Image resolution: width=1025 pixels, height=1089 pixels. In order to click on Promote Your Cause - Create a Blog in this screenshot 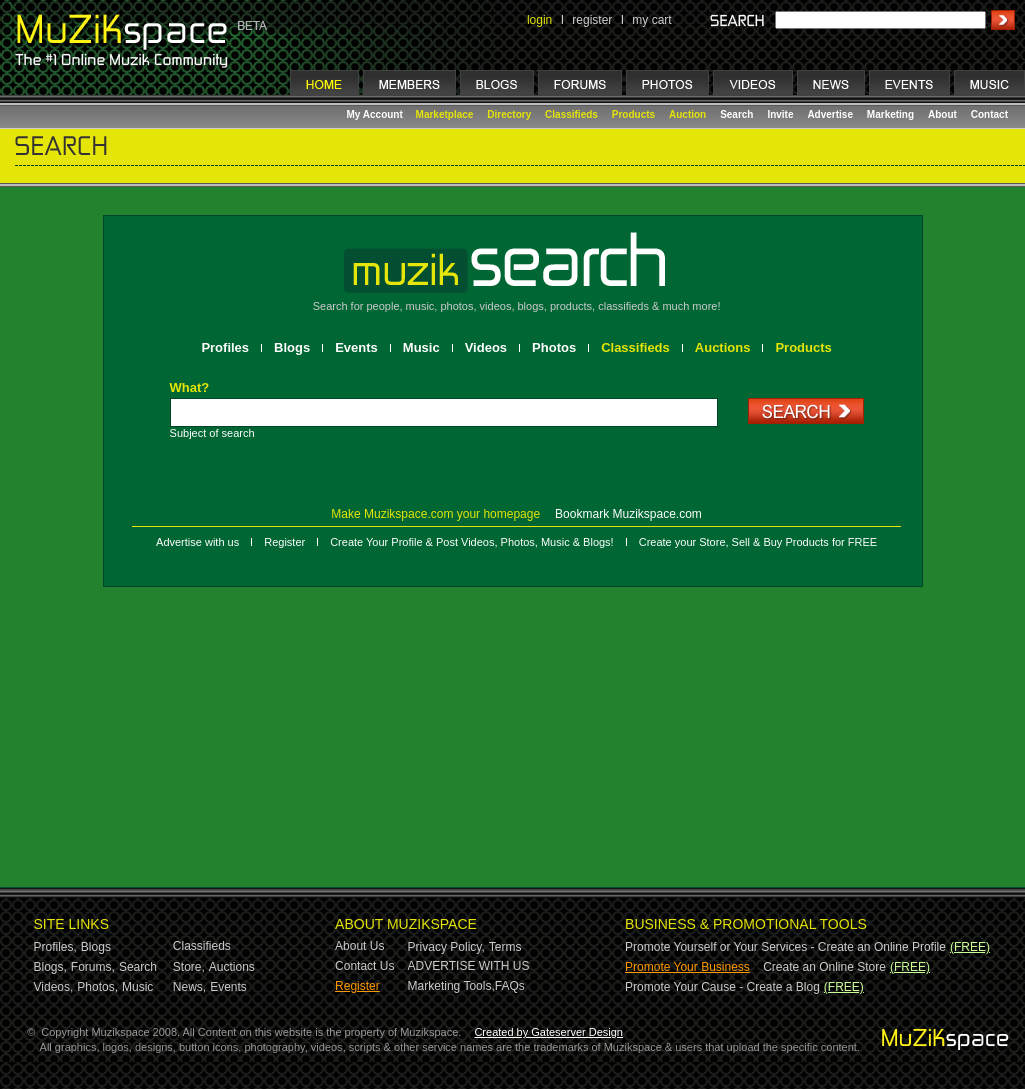, I will do `click(722, 987)`.